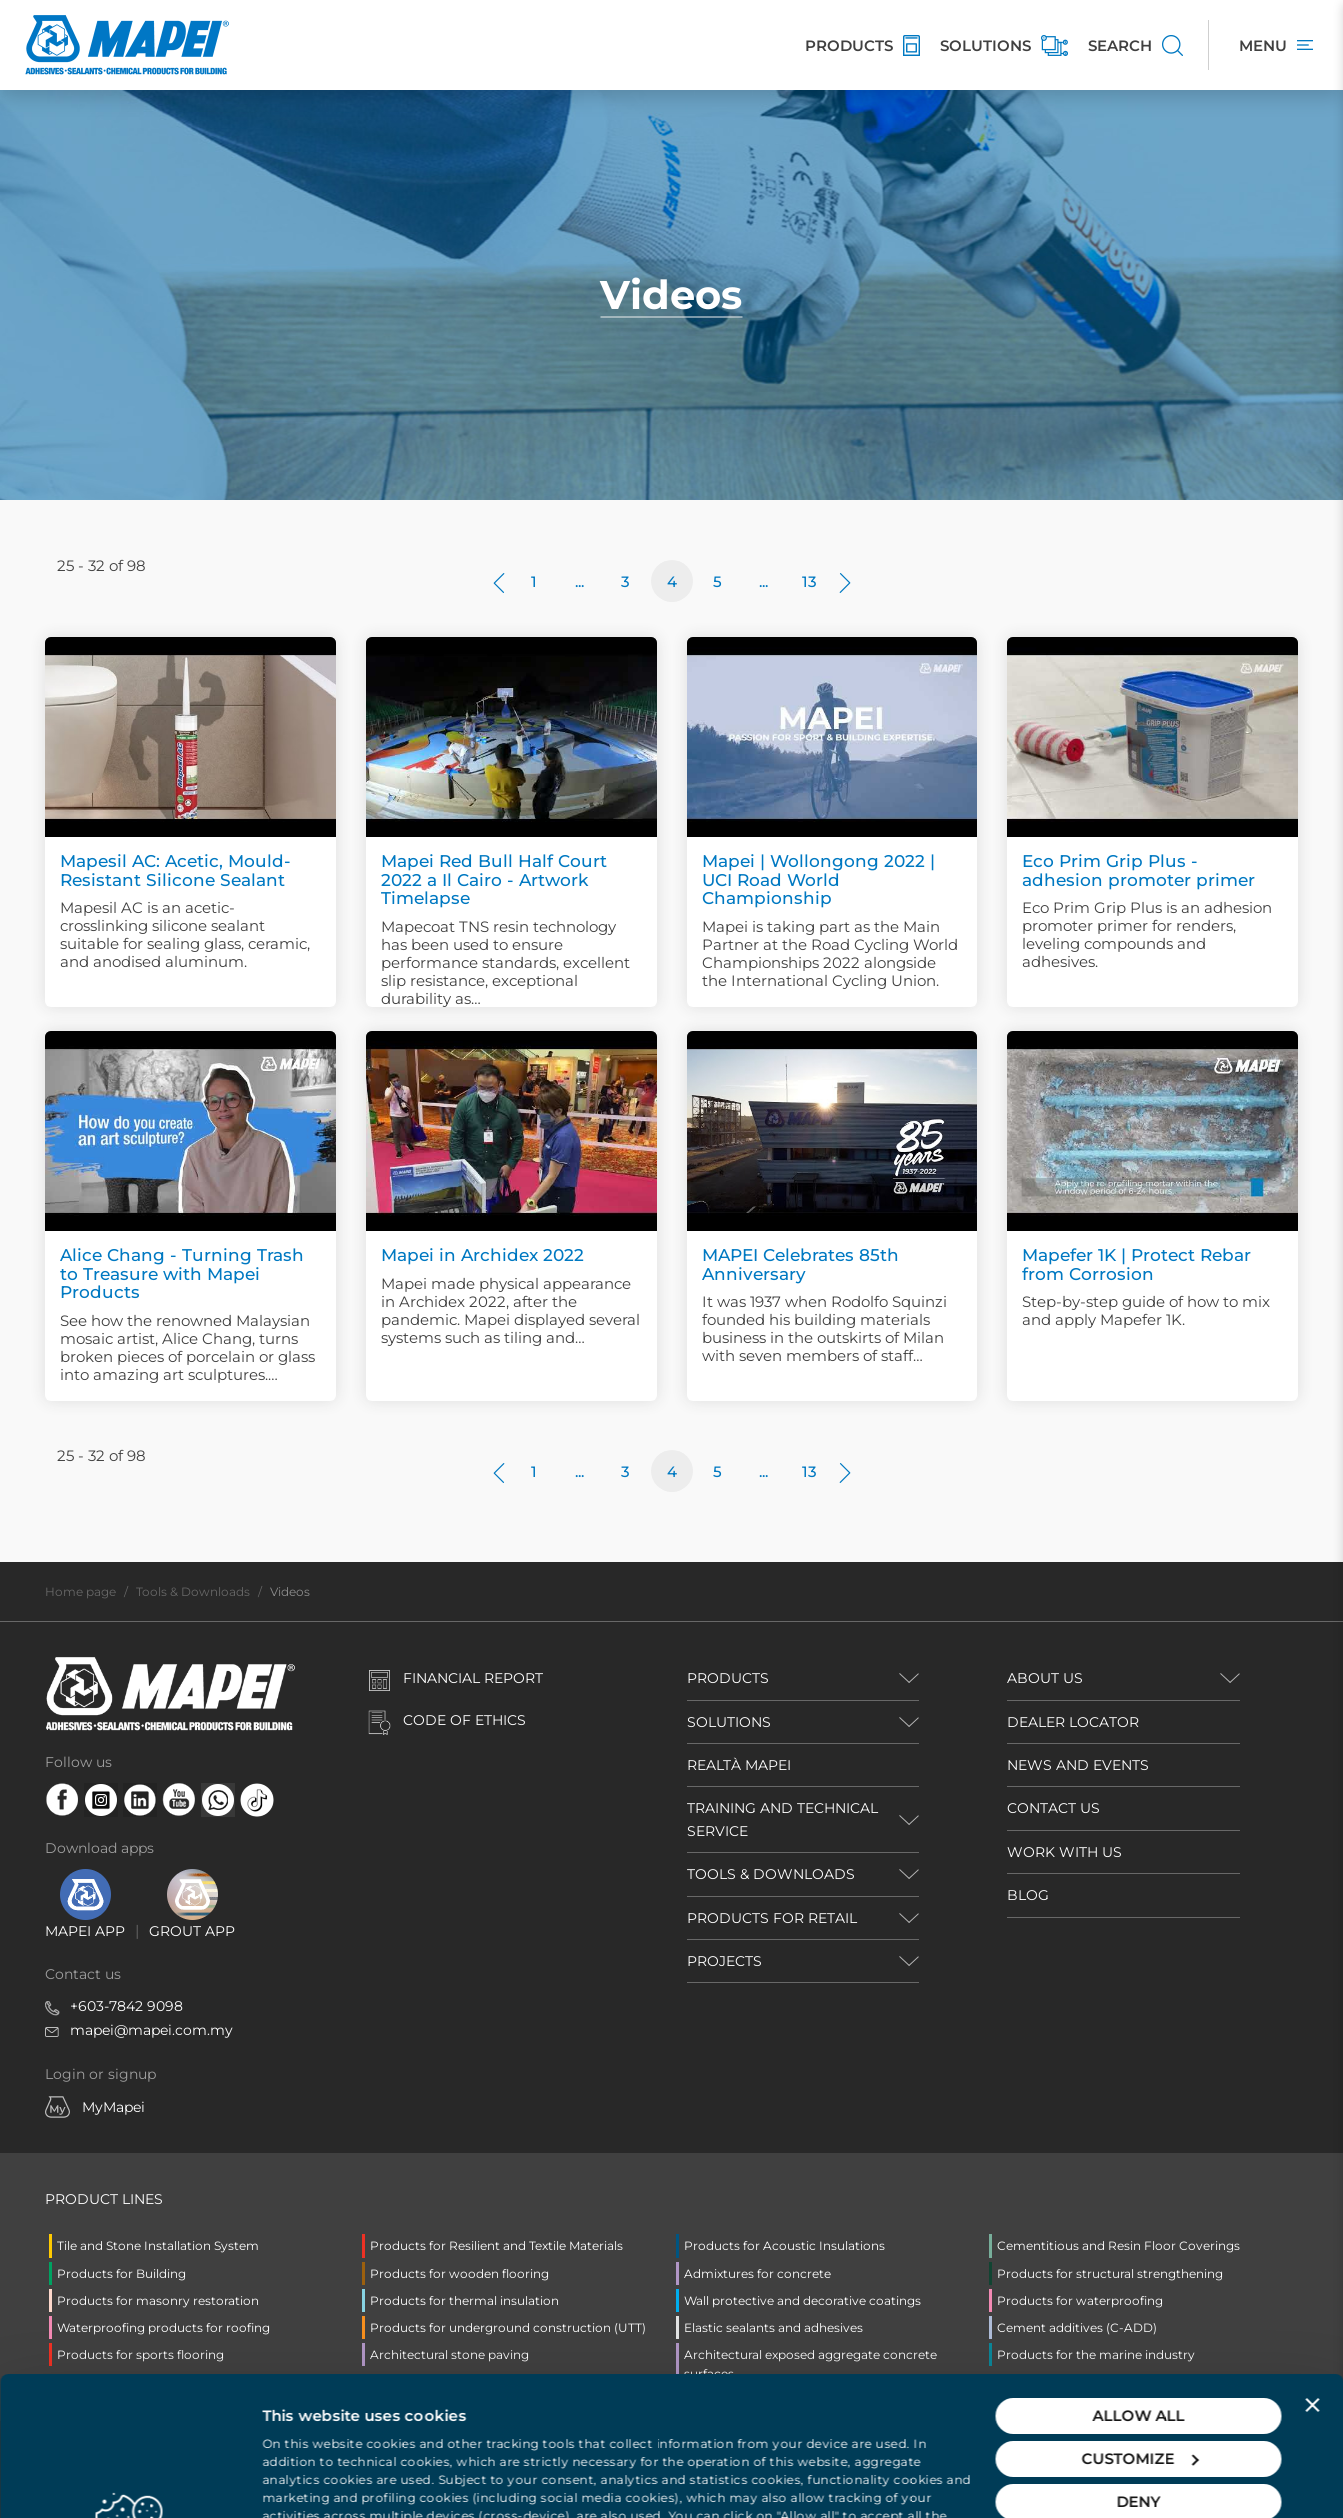 The width and height of the screenshot is (1343, 2518). I want to click on Mapefer 1K | Protect Rebar from Corrosion, so click(1136, 1264).